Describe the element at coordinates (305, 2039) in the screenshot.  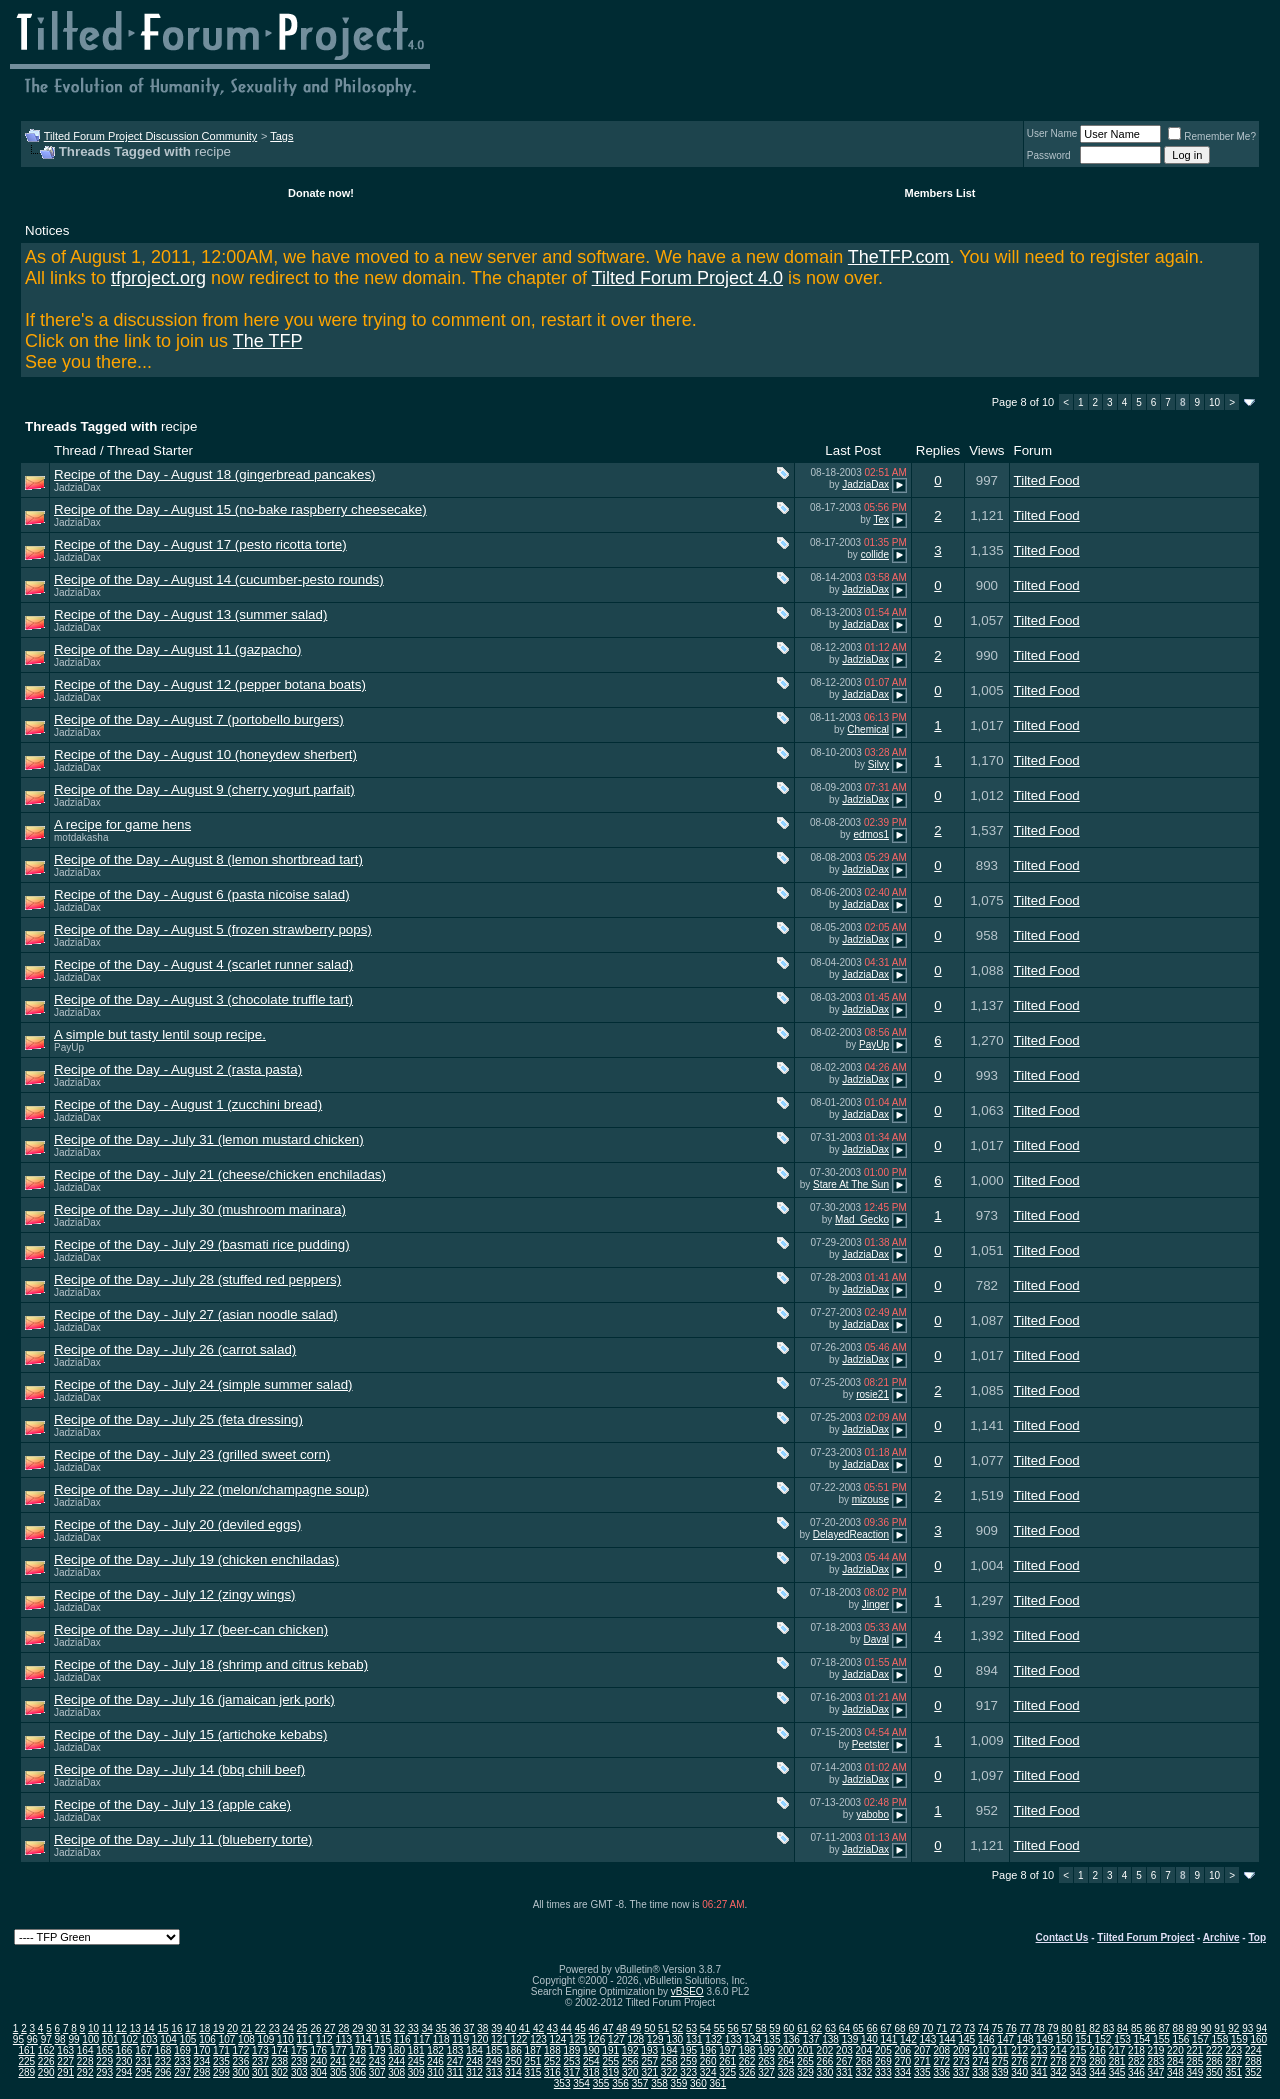
I see `111` at that location.